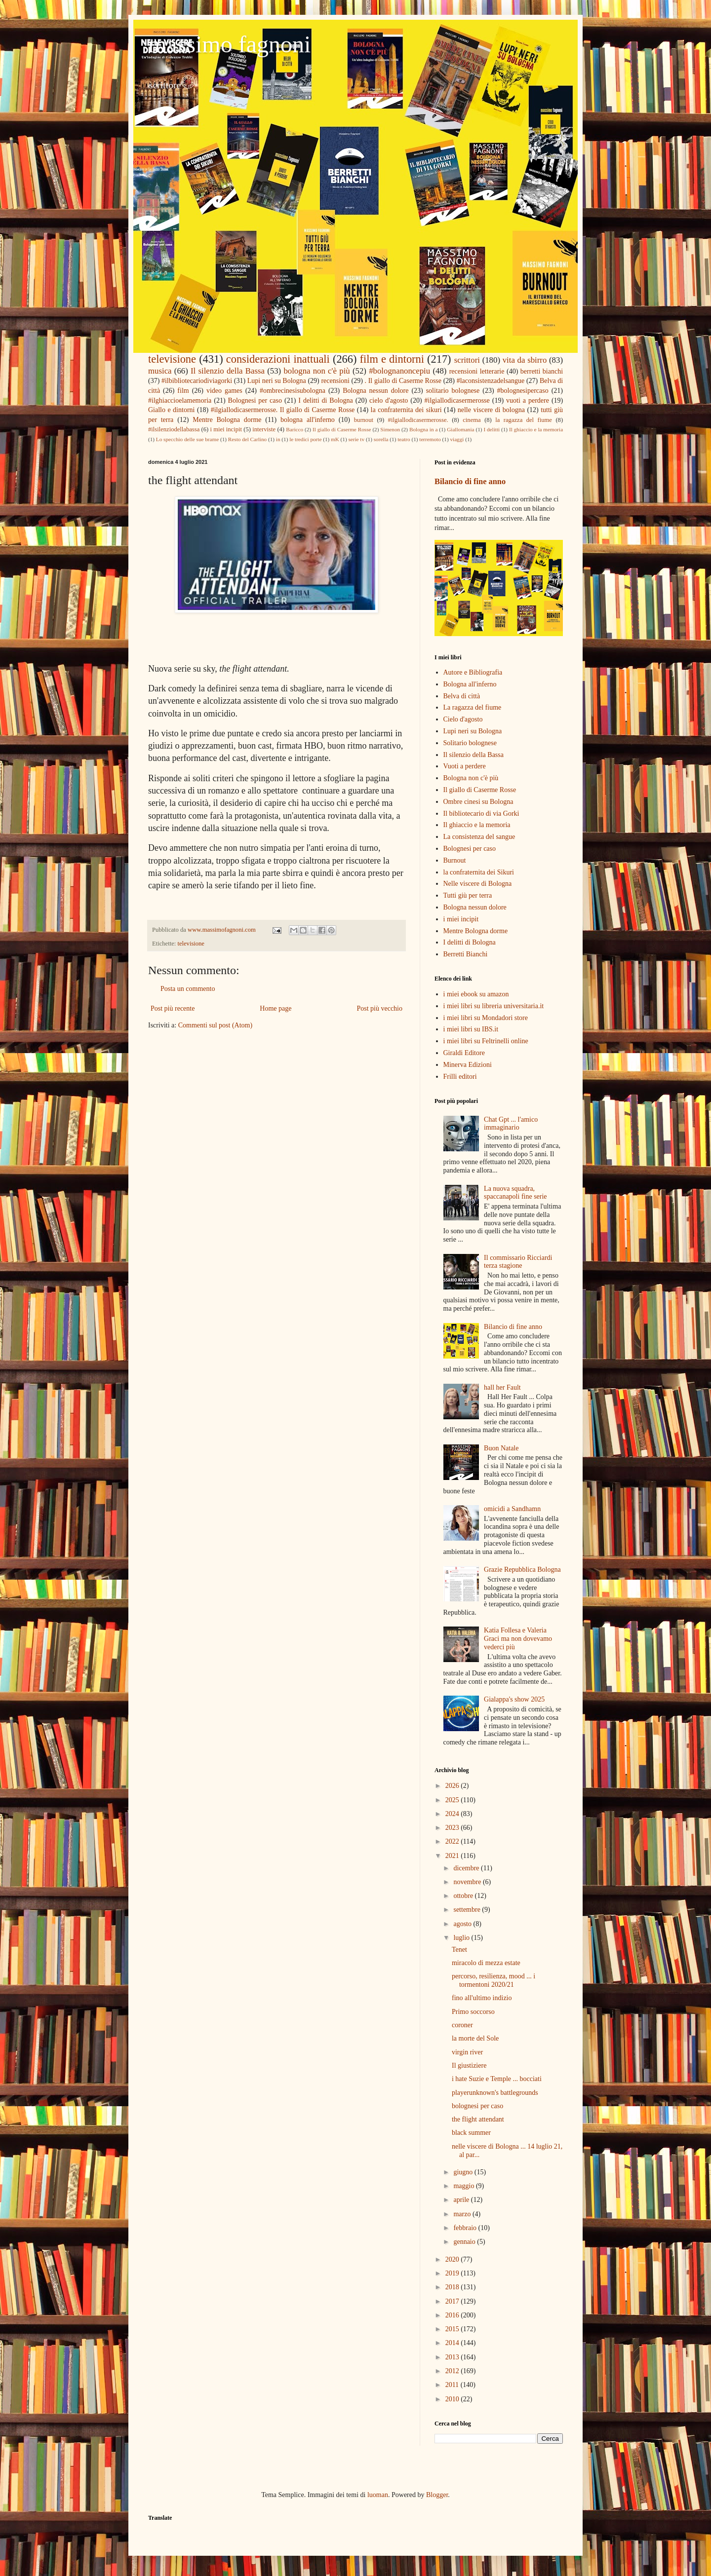  I want to click on the flight attendant, so click(478, 2119).